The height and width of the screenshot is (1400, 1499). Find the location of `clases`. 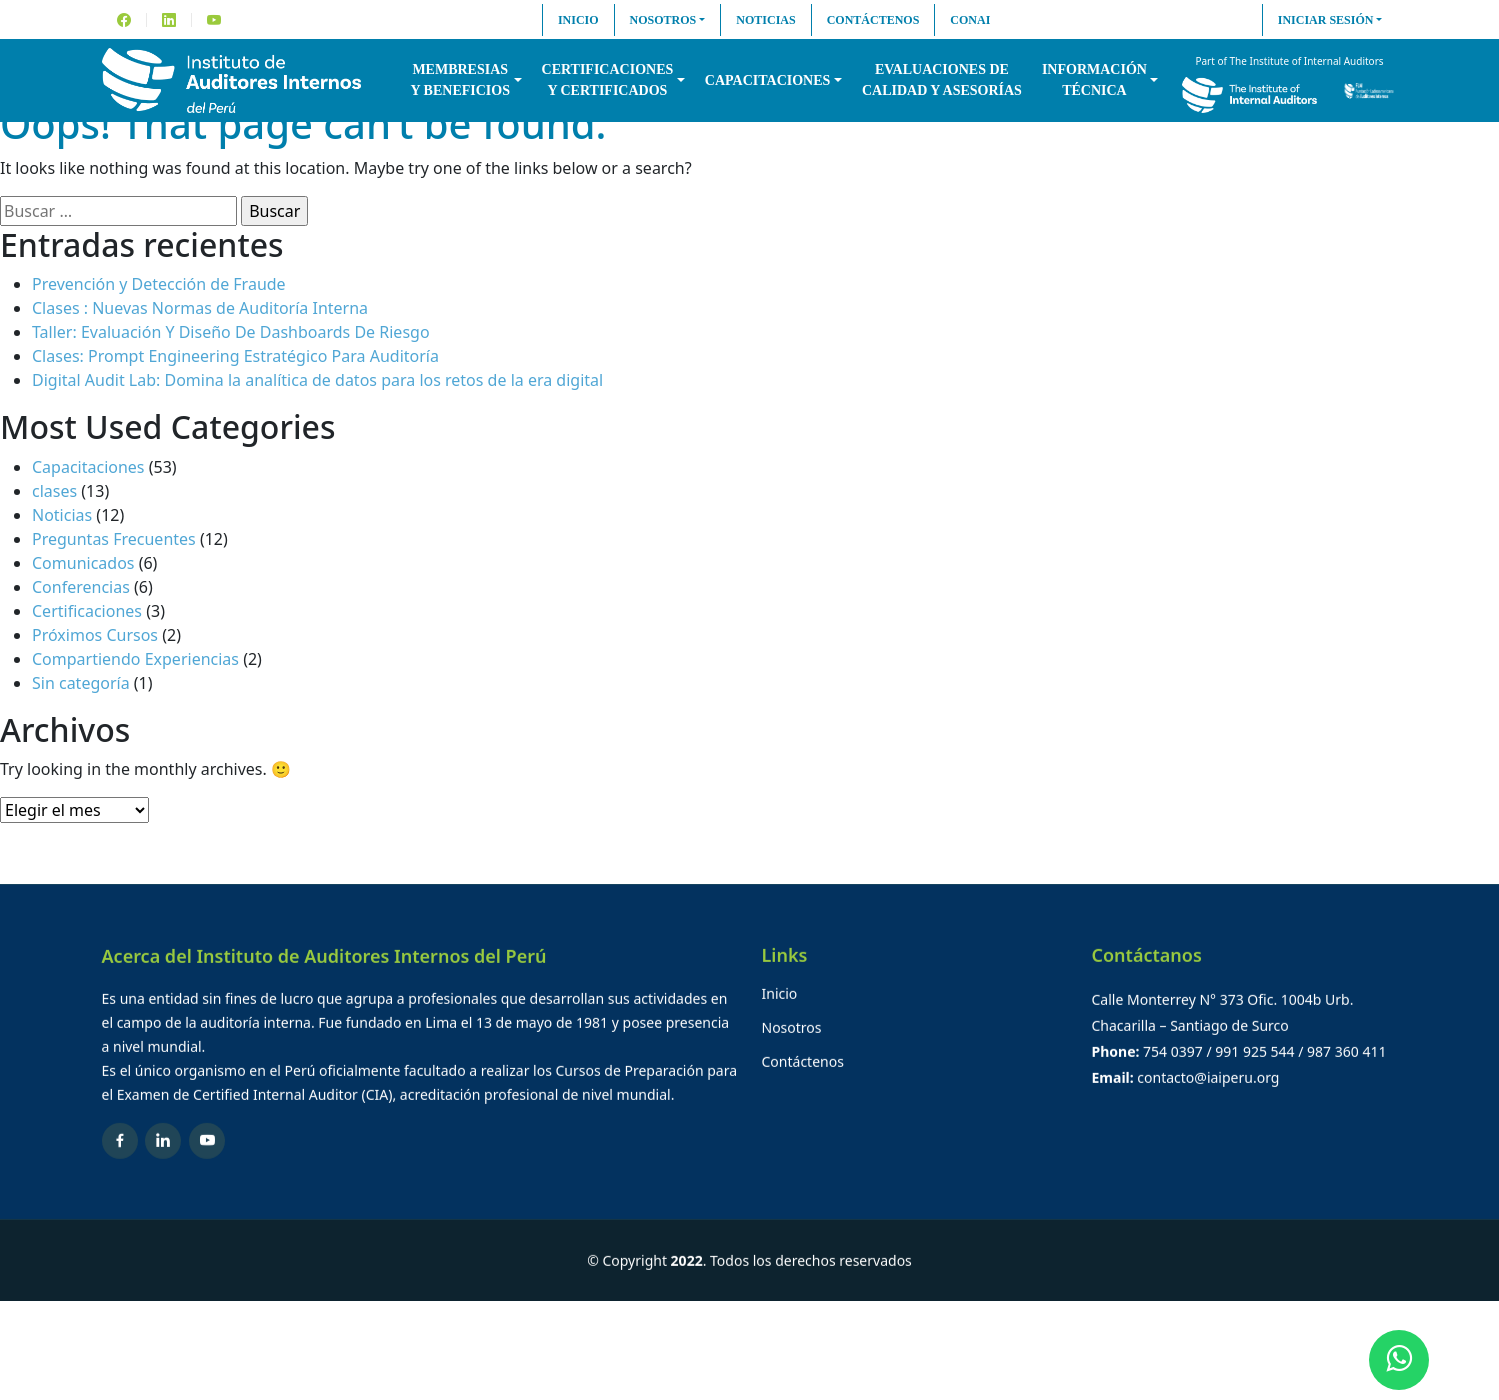

clases is located at coordinates (54, 491).